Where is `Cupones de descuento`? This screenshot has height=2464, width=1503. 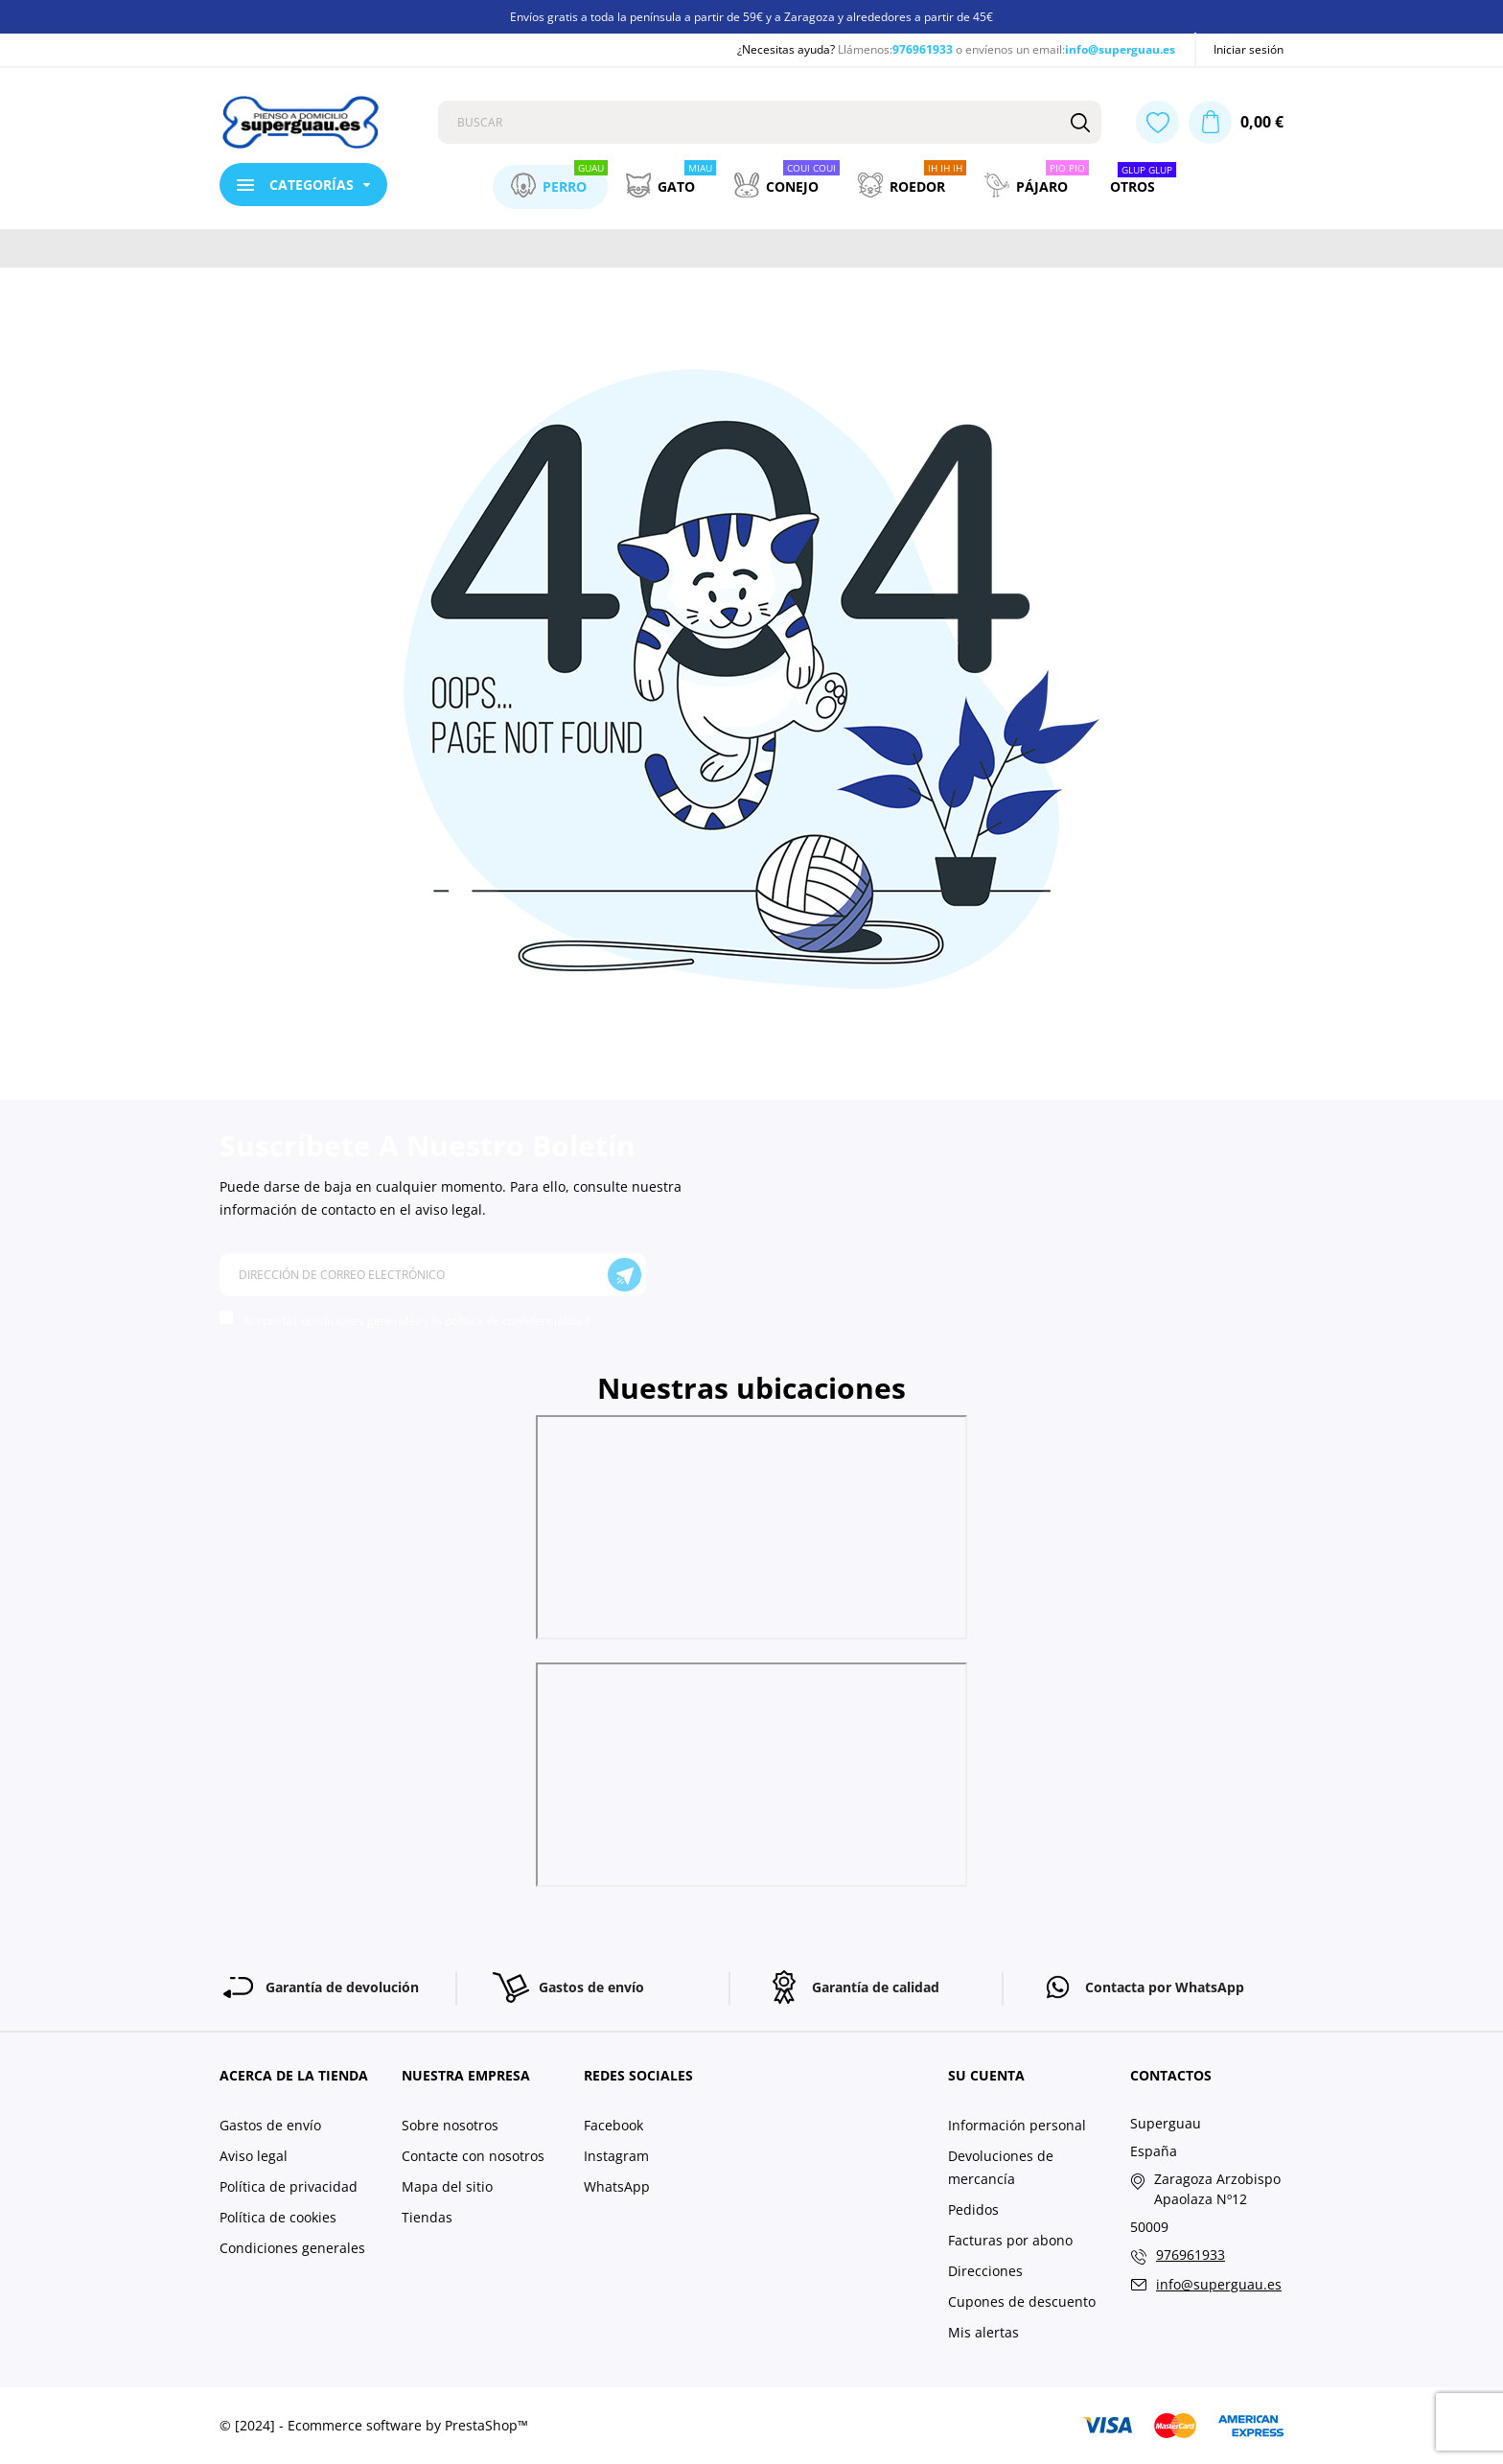 Cupones de descuento is located at coordinates (1022, 2301).